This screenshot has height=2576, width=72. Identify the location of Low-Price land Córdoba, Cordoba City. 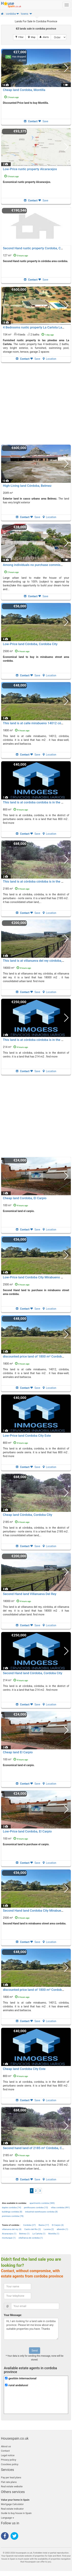
(30, 644).